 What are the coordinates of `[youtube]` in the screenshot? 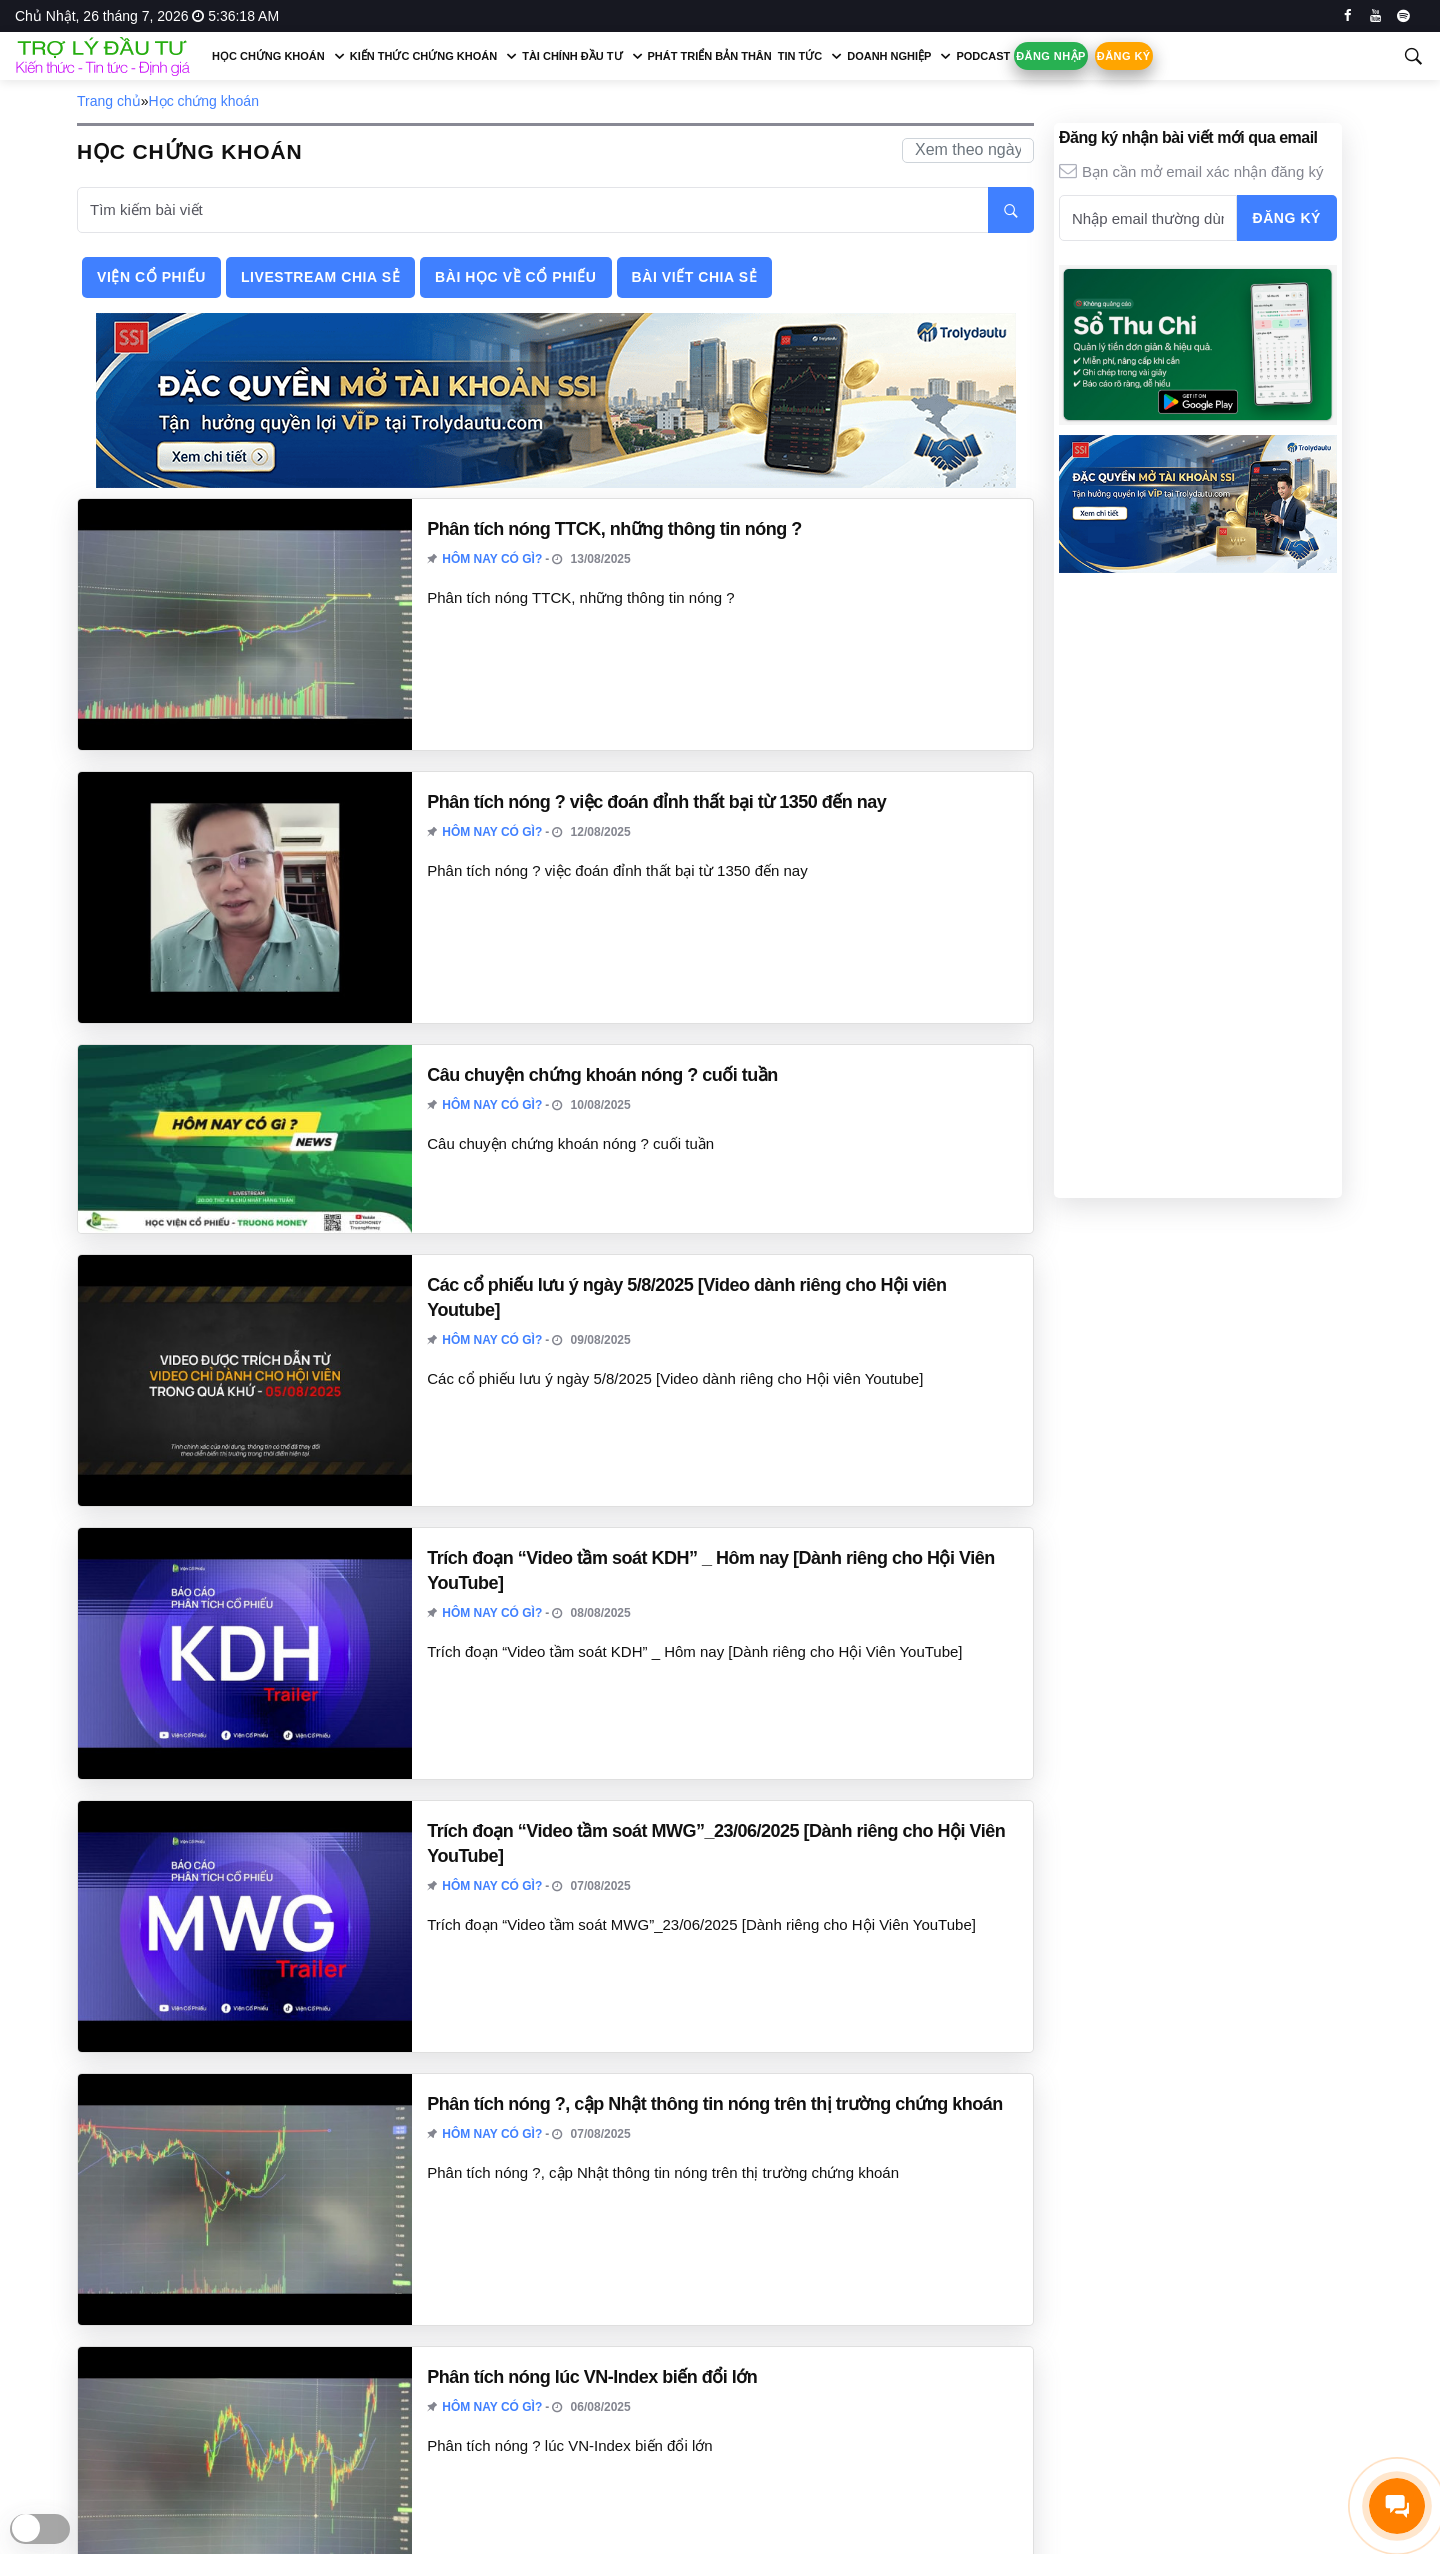 It's located at (1375, 16).